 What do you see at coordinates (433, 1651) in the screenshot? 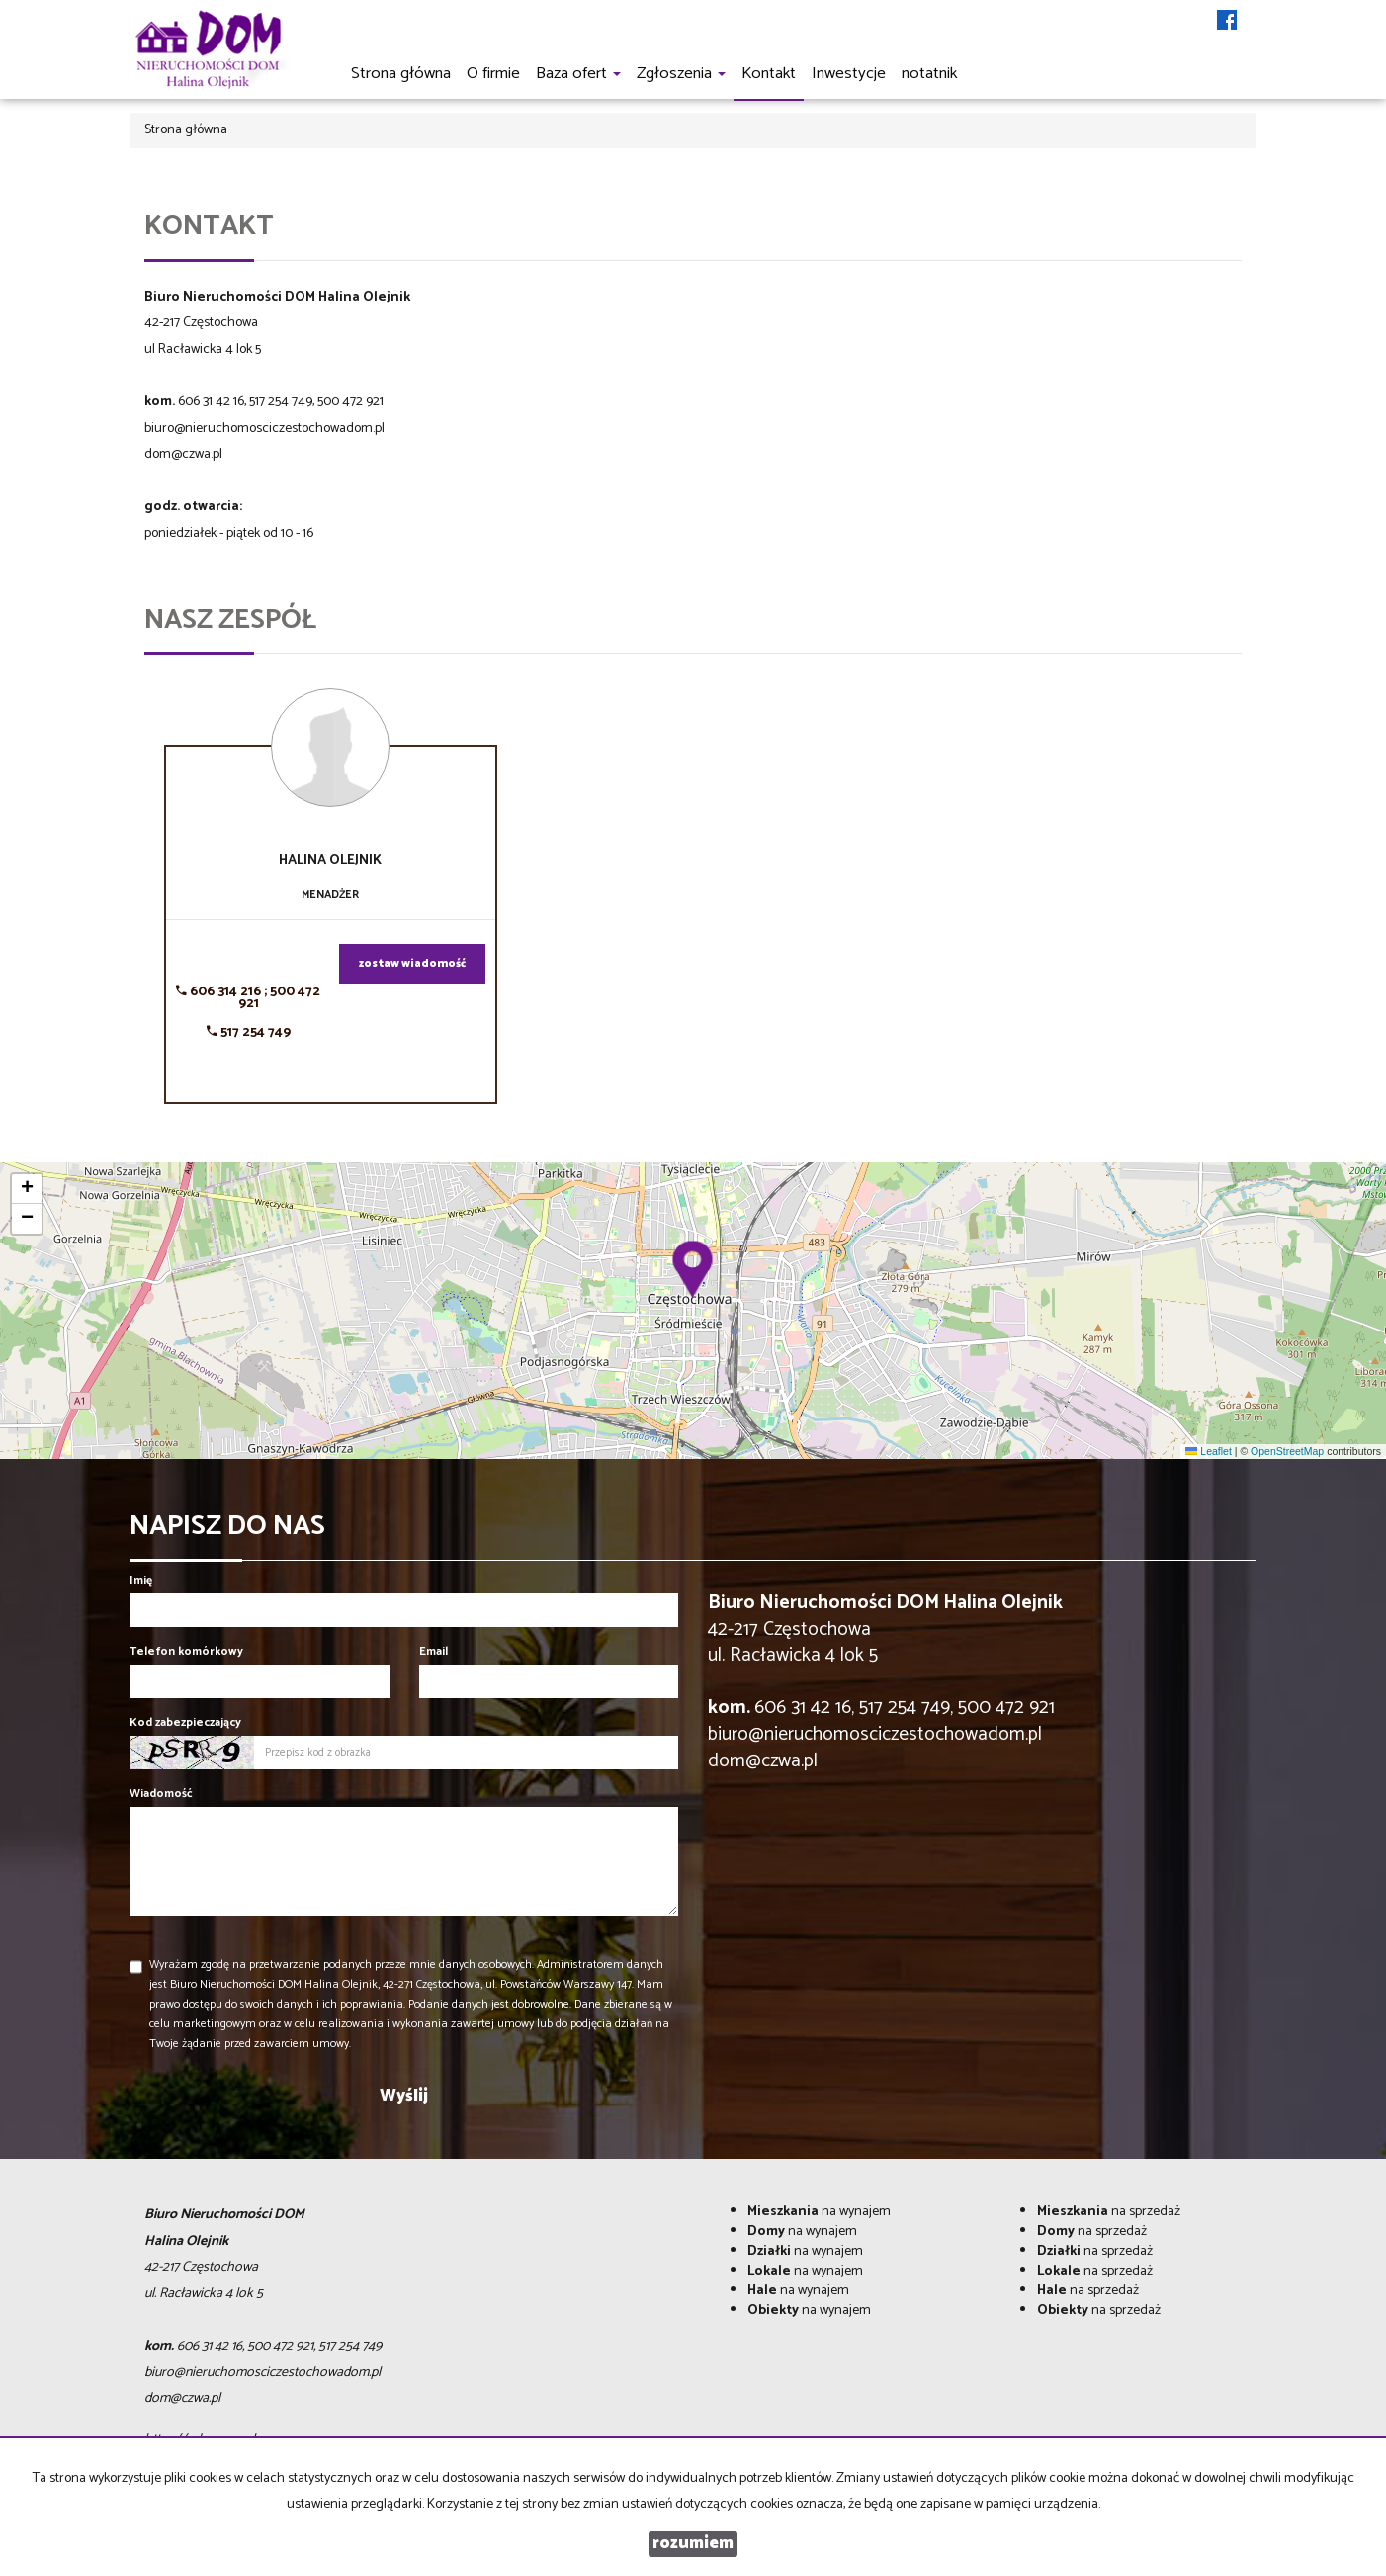
I see `Email` at bounding box center [433, 1651].